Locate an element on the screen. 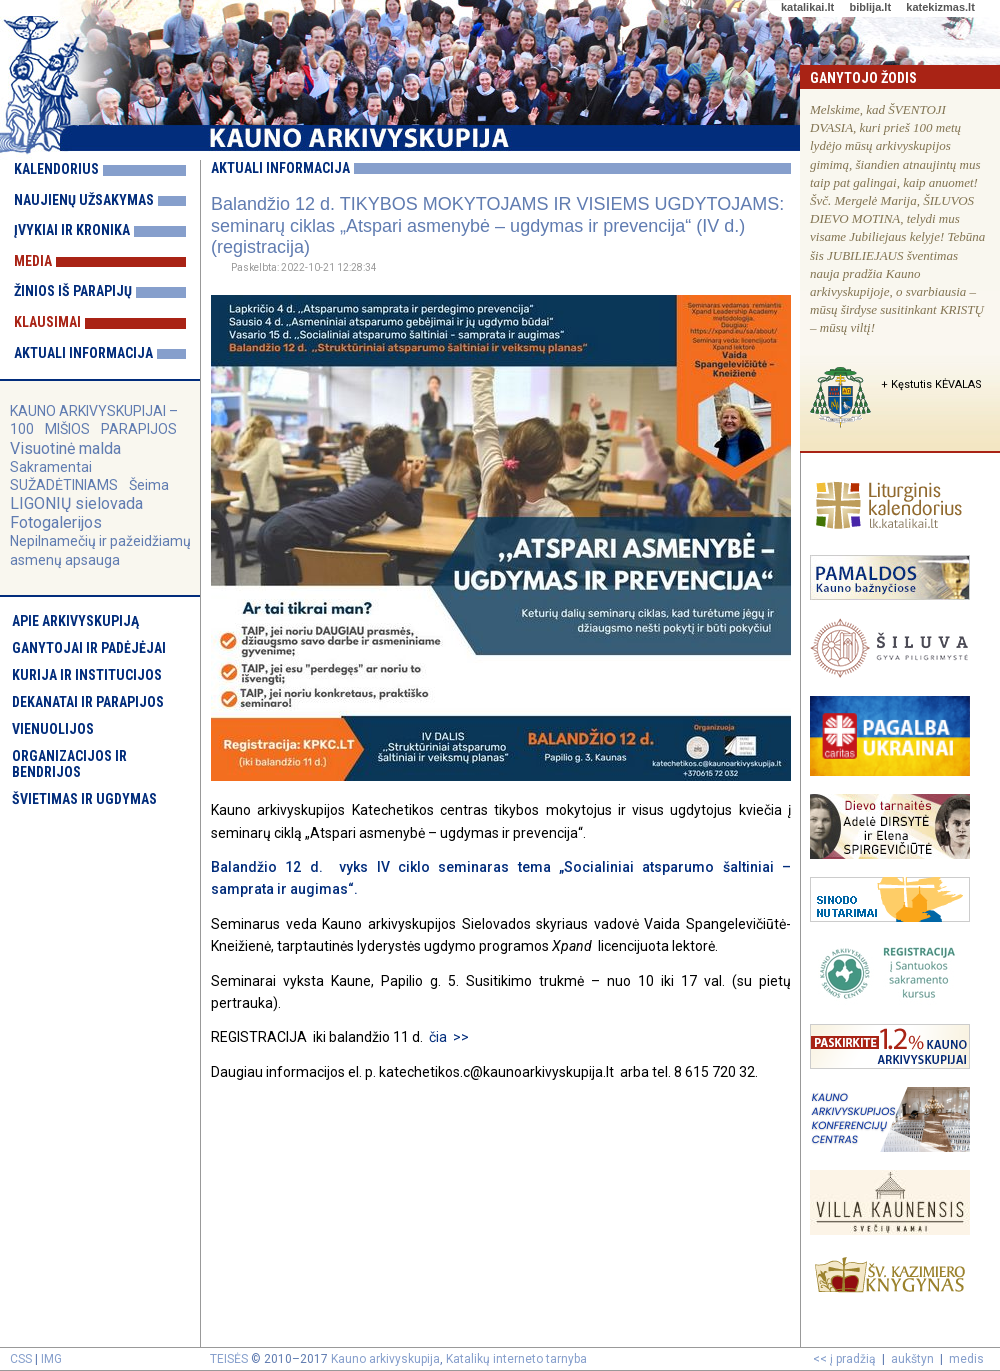 The width and height of the screenshot is (1000, 1371). biblija.lt is located at coordinates (870, 7).